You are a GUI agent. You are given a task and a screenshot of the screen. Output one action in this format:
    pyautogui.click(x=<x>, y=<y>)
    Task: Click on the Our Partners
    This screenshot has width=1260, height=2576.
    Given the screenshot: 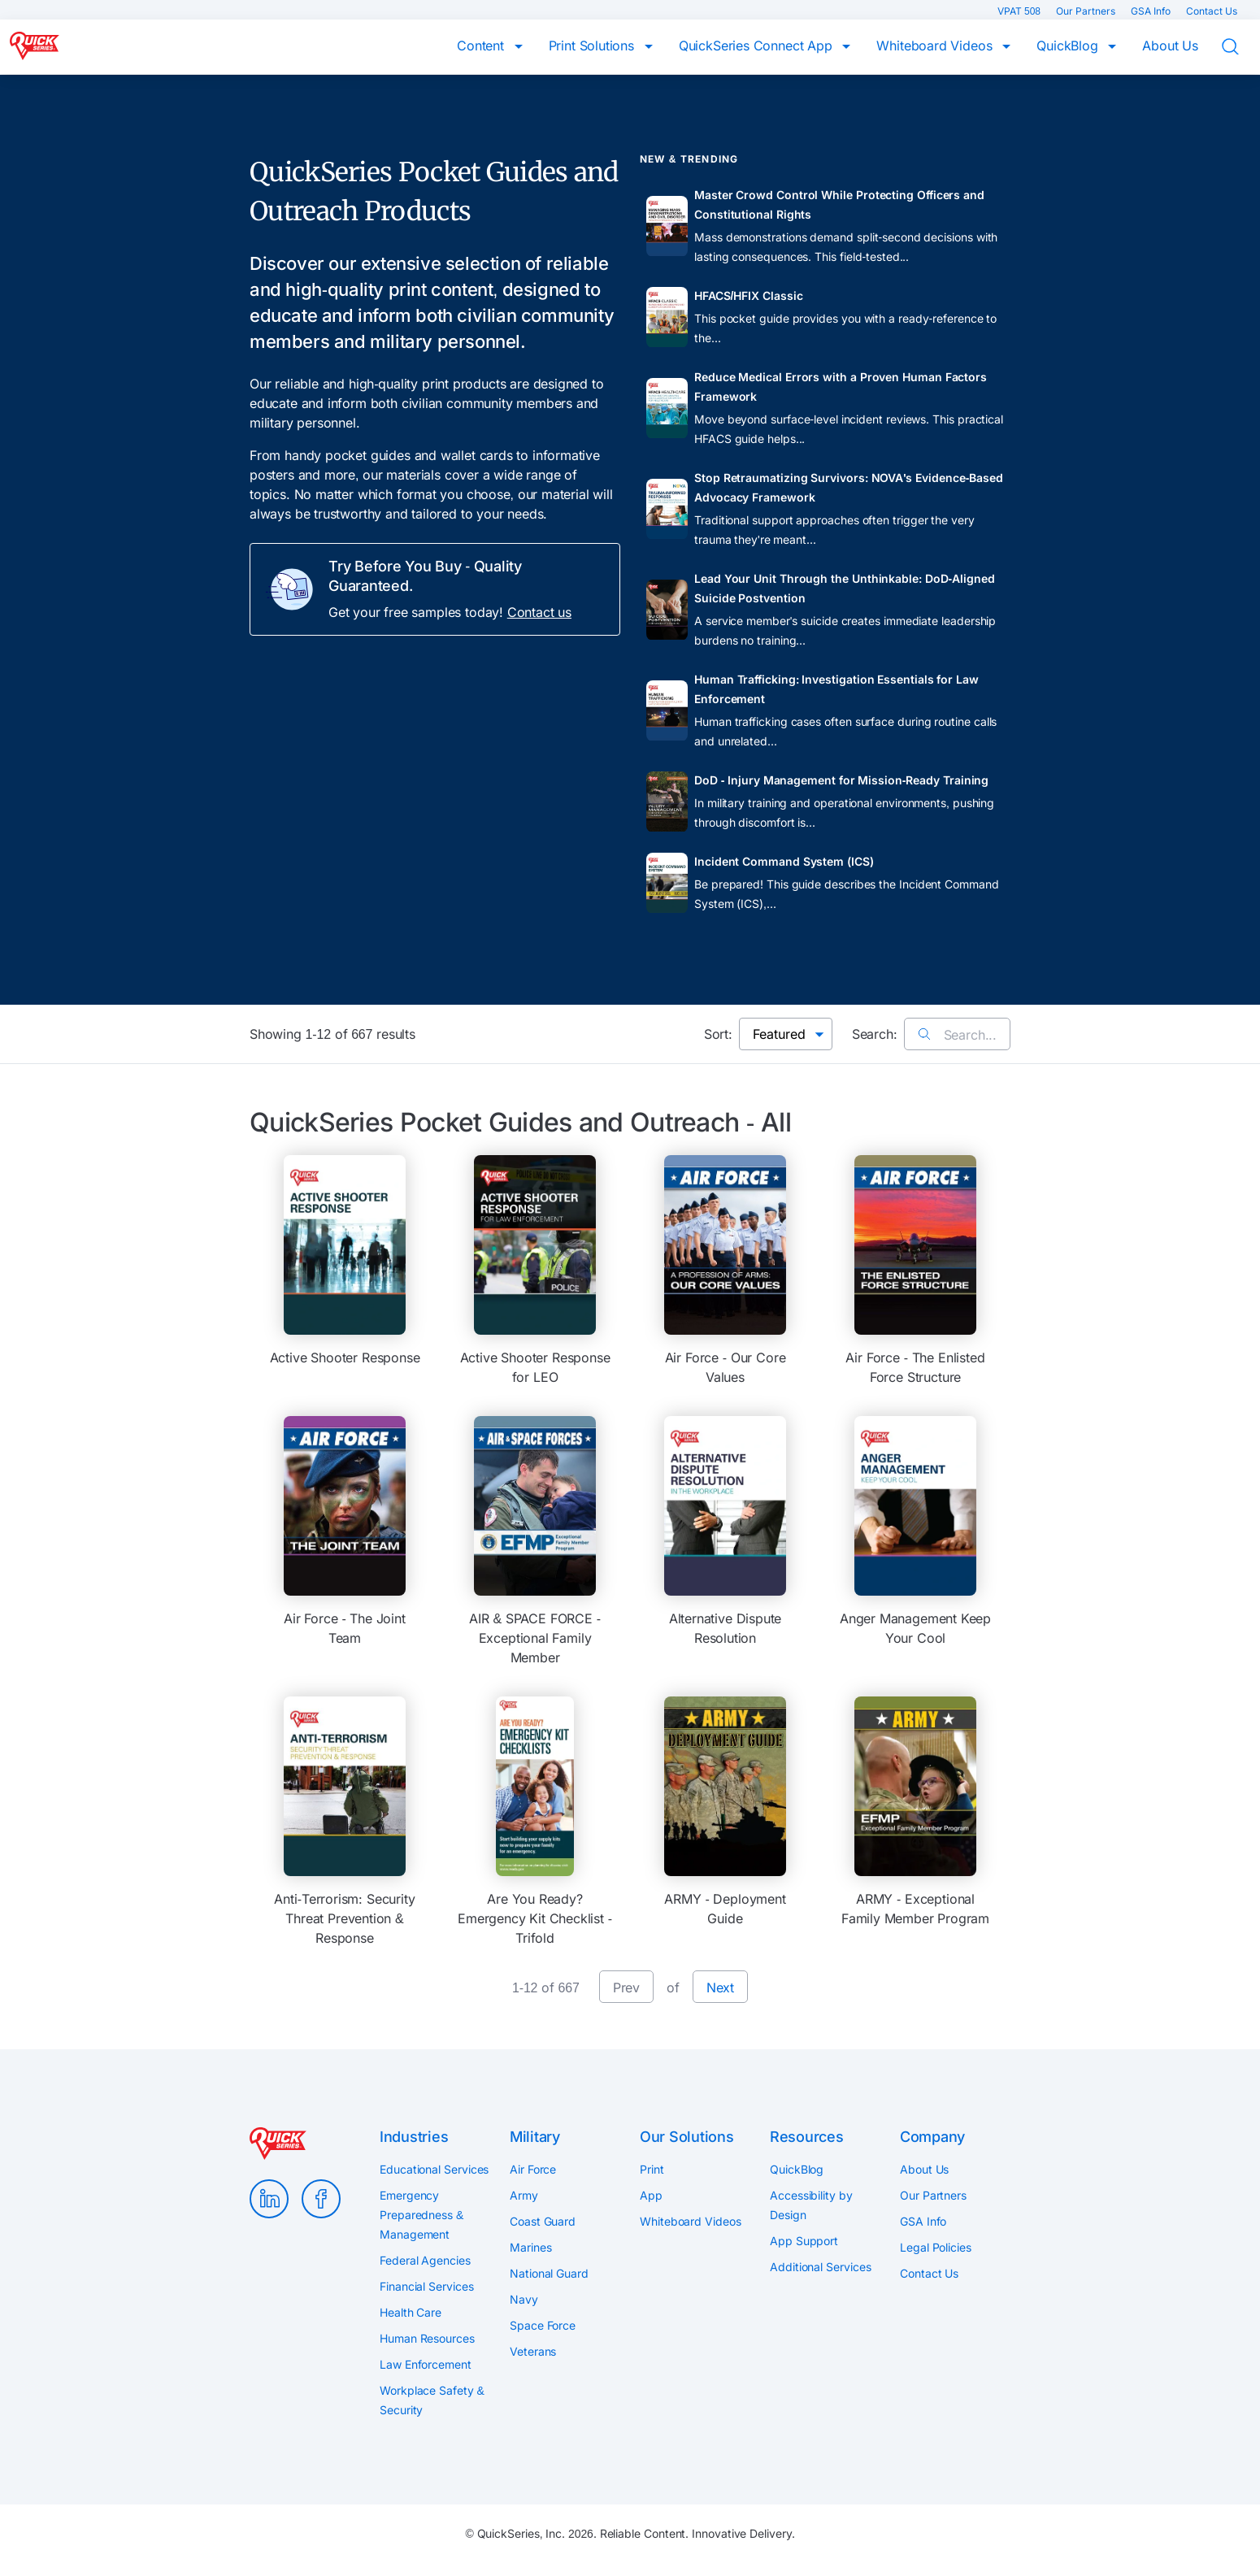 What is the action you would take?
    pyautogui.click(x=1087, y=11)
    